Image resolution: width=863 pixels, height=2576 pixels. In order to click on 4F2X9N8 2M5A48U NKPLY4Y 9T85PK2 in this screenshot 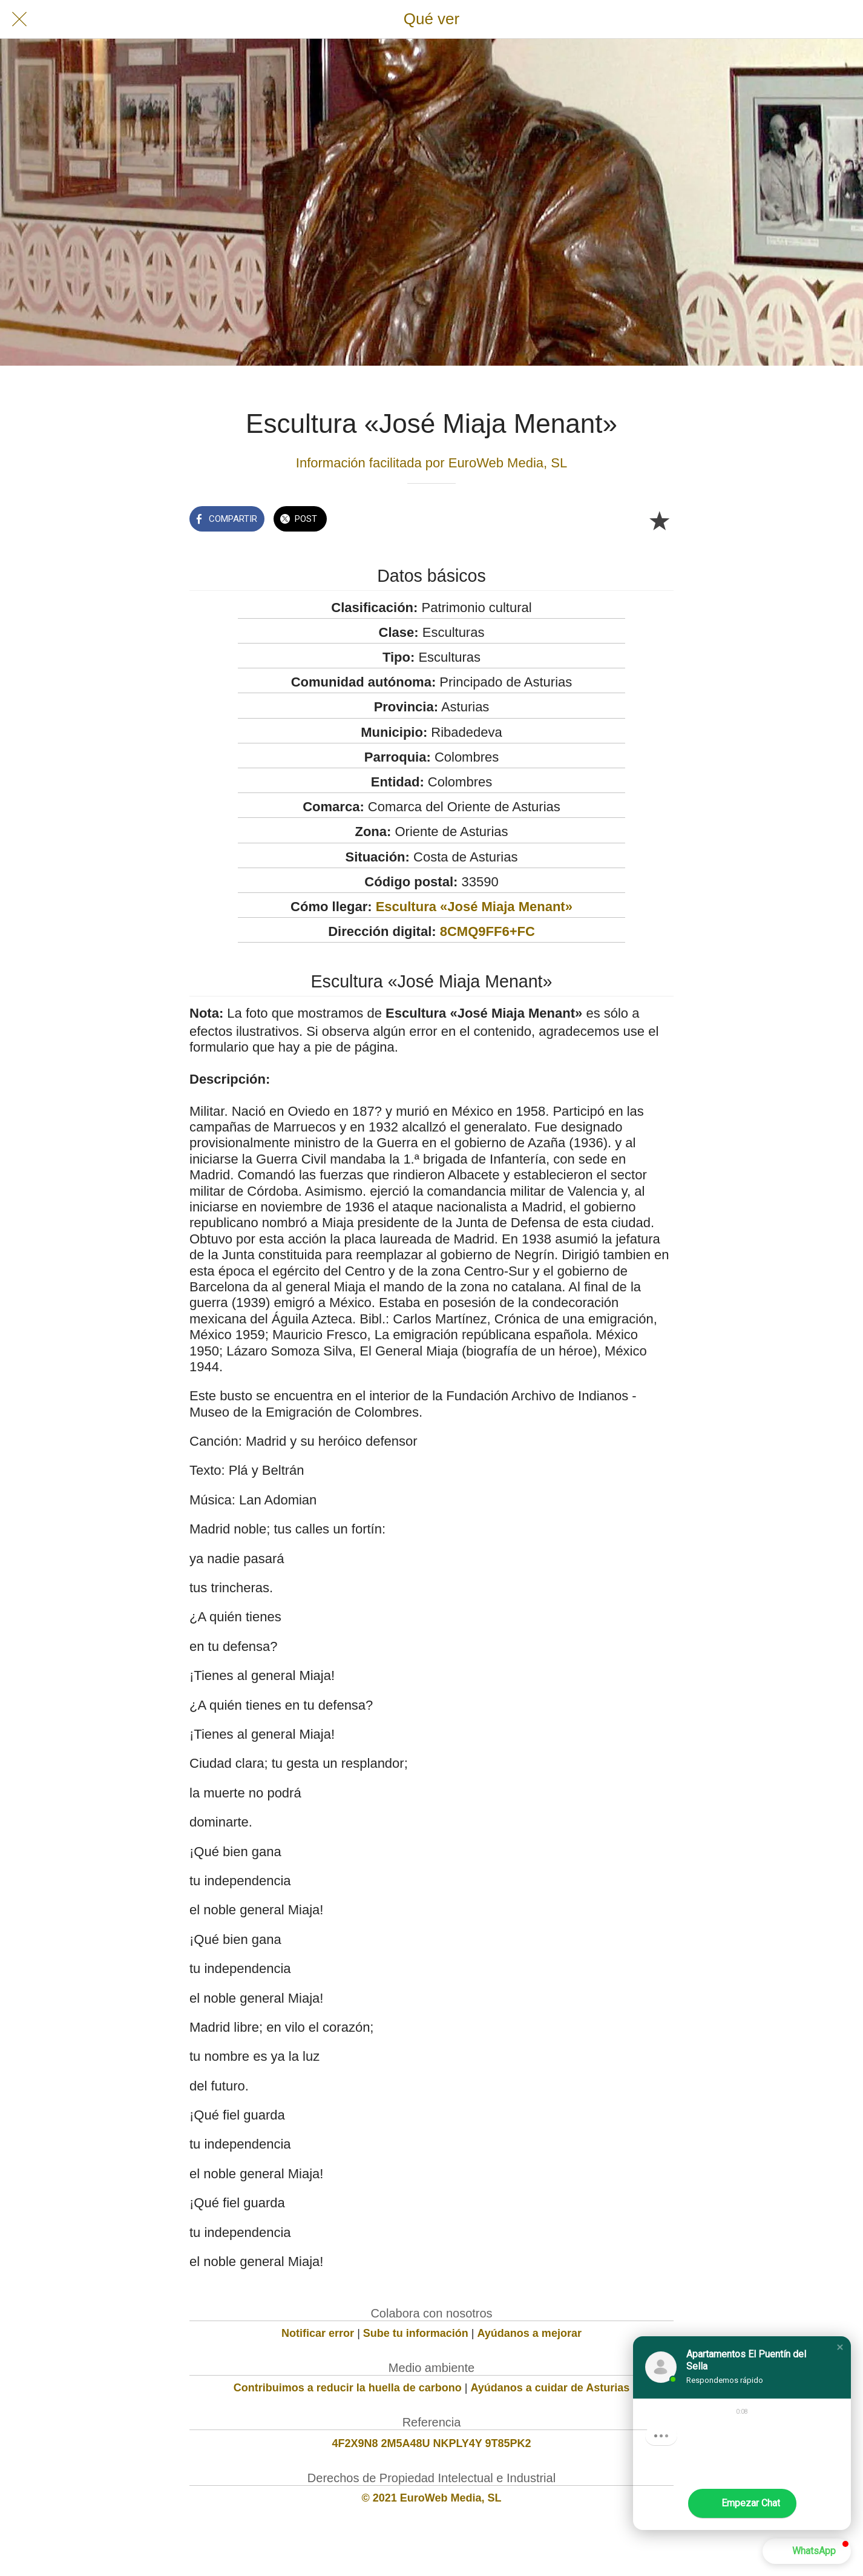, I will do `click(431, 2443)`.